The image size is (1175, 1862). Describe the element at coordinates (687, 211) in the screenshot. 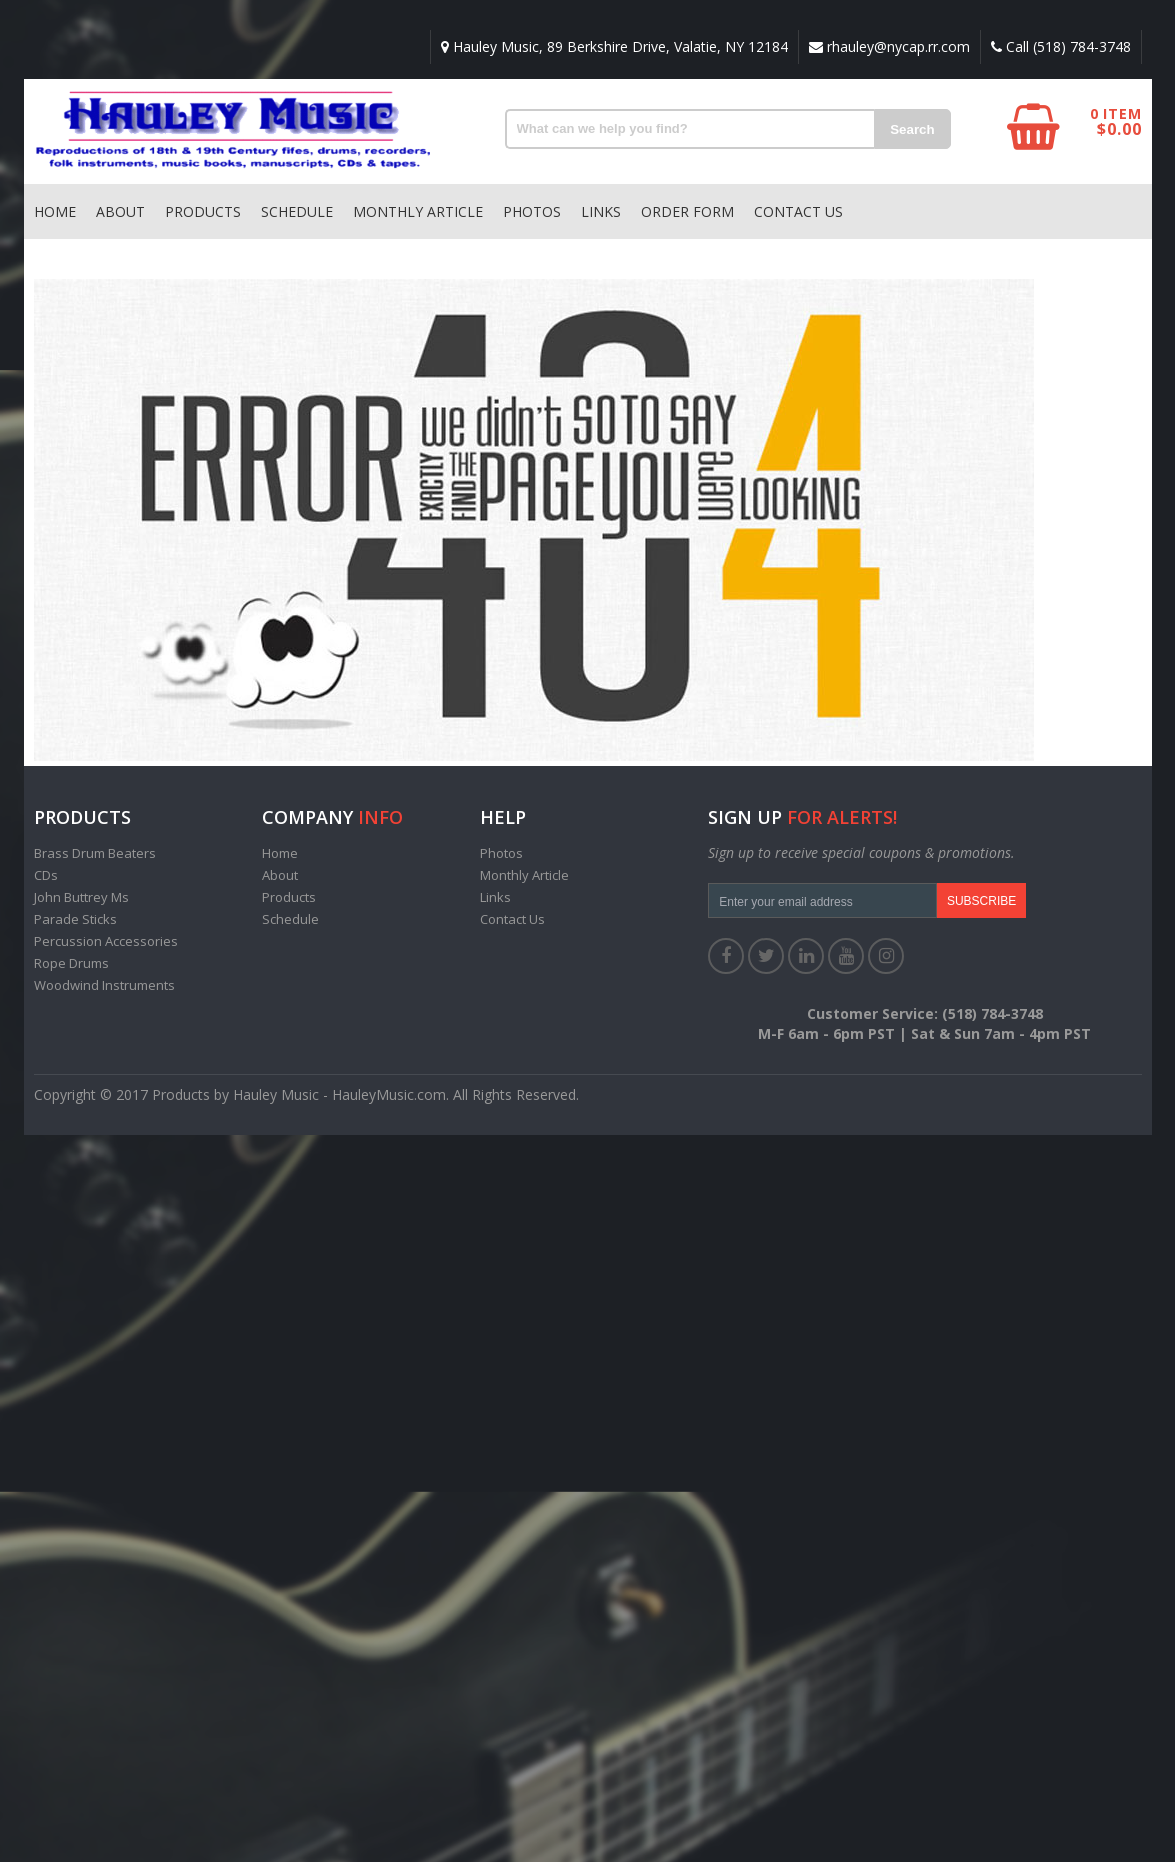

I see `Order Form` at that location.